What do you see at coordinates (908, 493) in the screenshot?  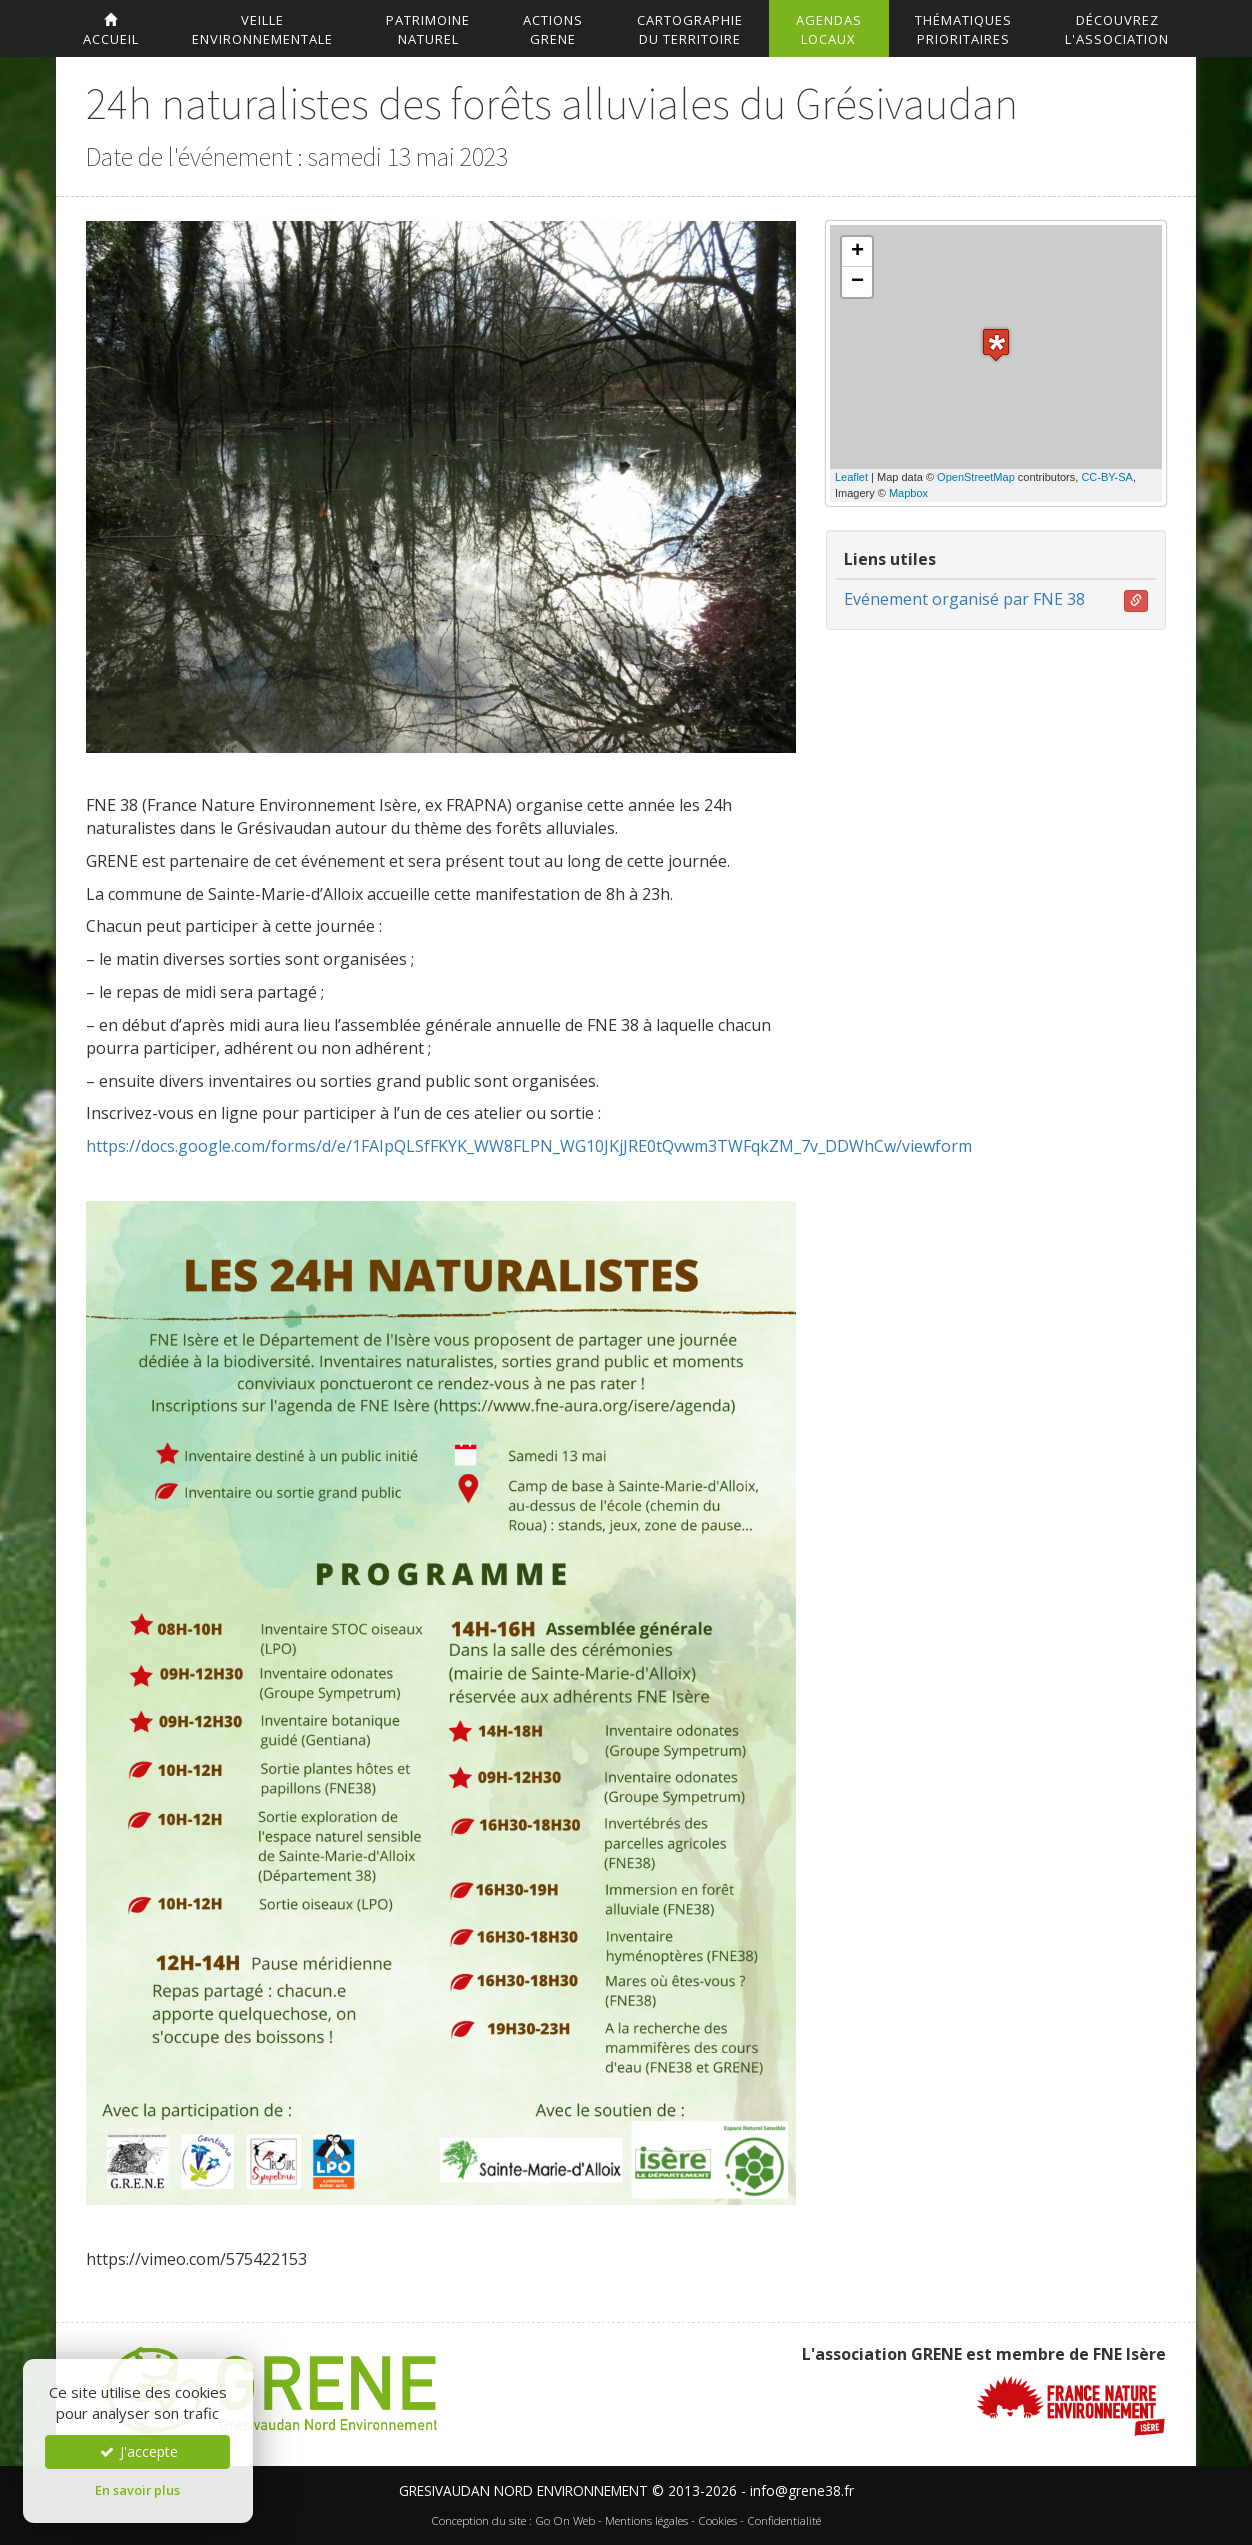 I see `Mapbox` at bounding box center [908, 493].